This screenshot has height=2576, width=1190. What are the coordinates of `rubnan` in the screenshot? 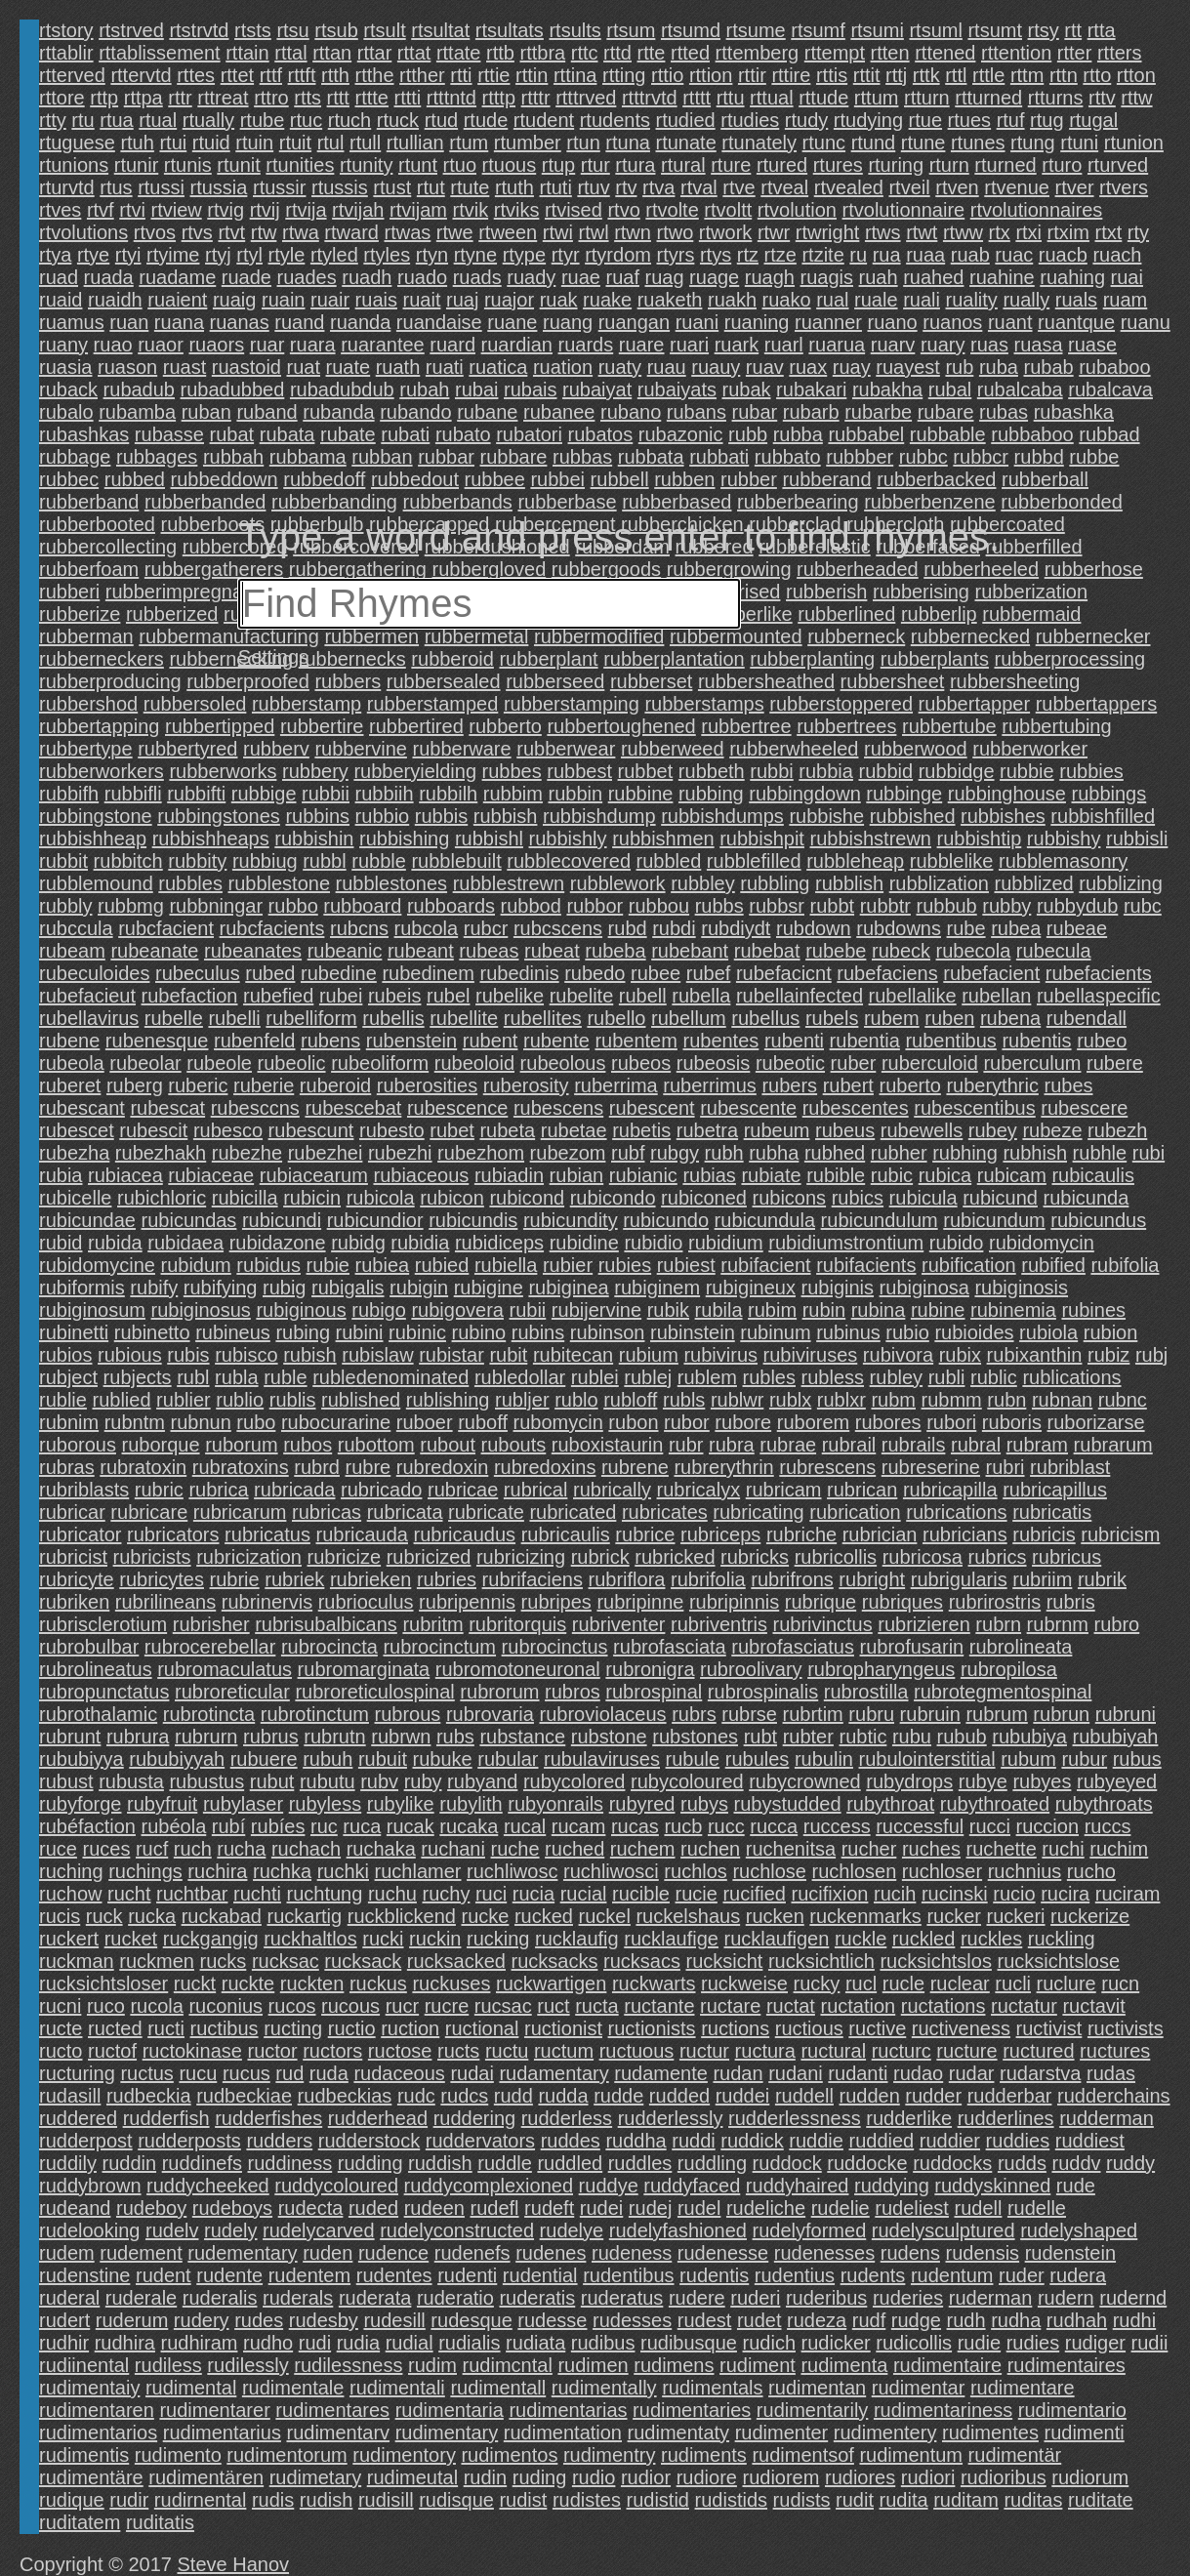 It's located at (1062, 1400).